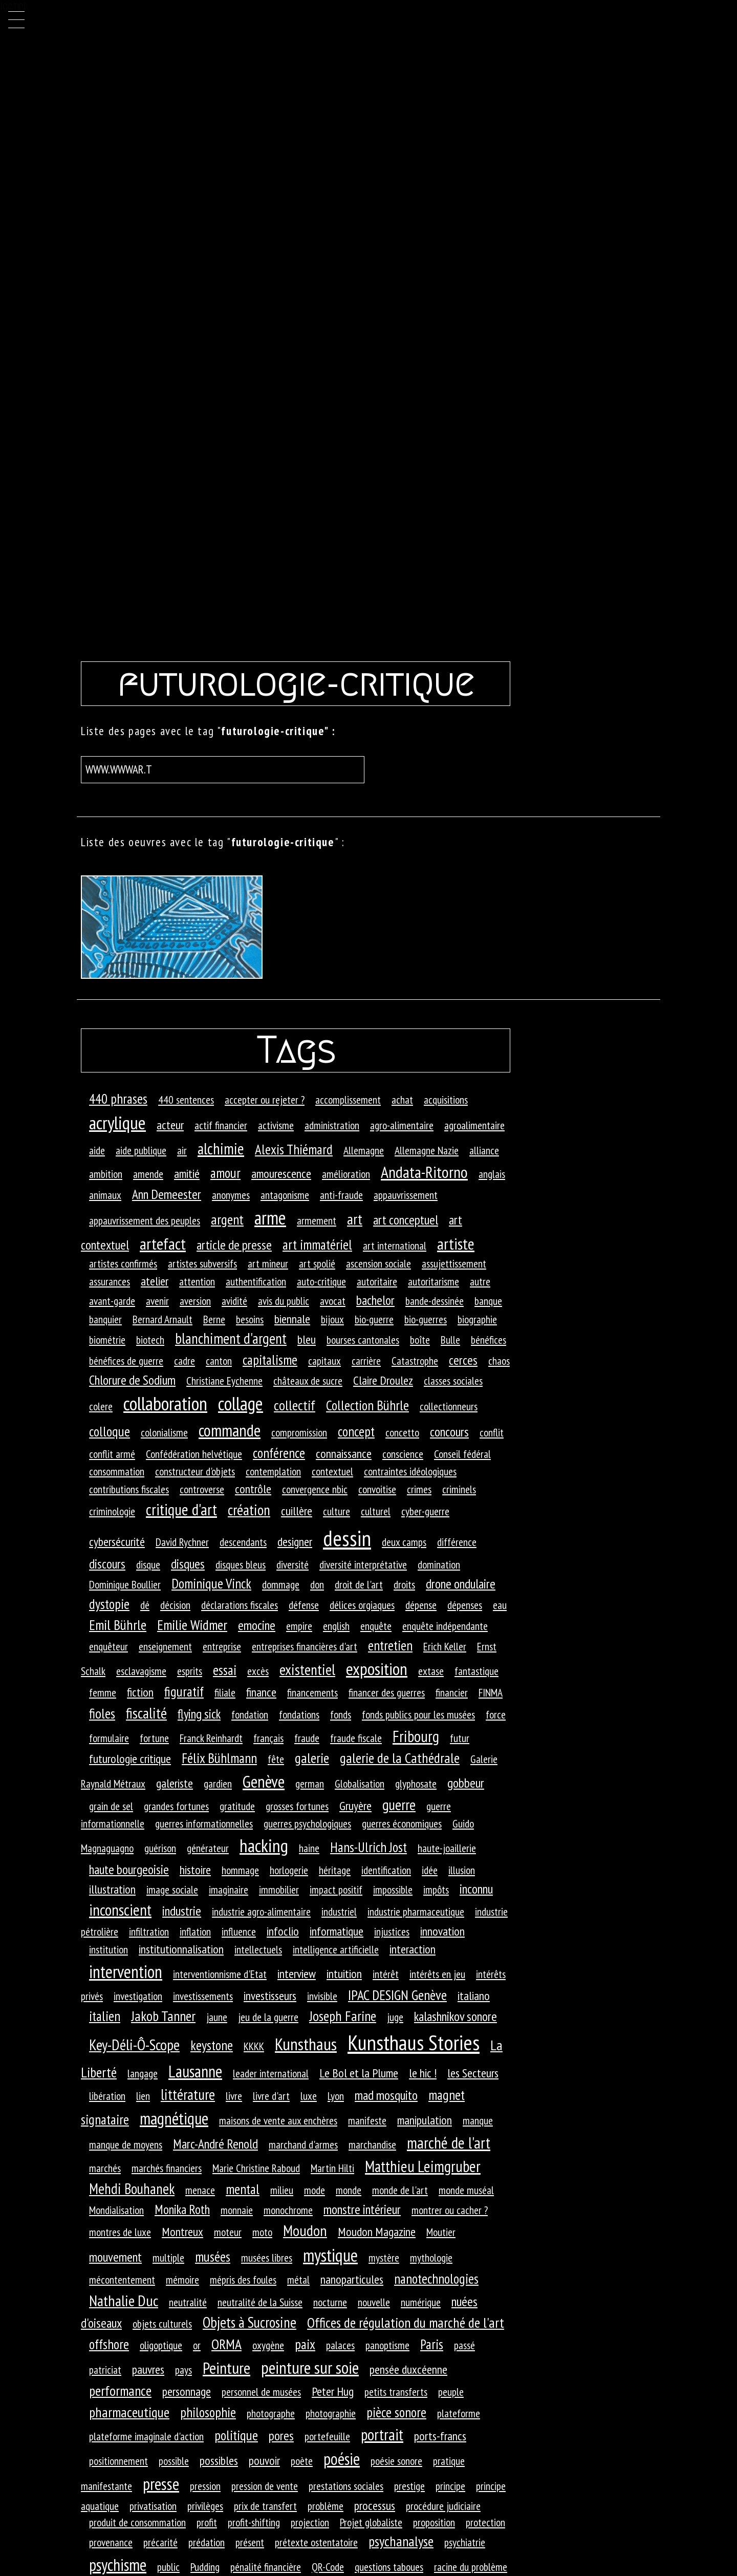  Describe the element at coordinates (161, 2484) in the screenshot. I see `presse [presse (14 éléments)]` at that location.